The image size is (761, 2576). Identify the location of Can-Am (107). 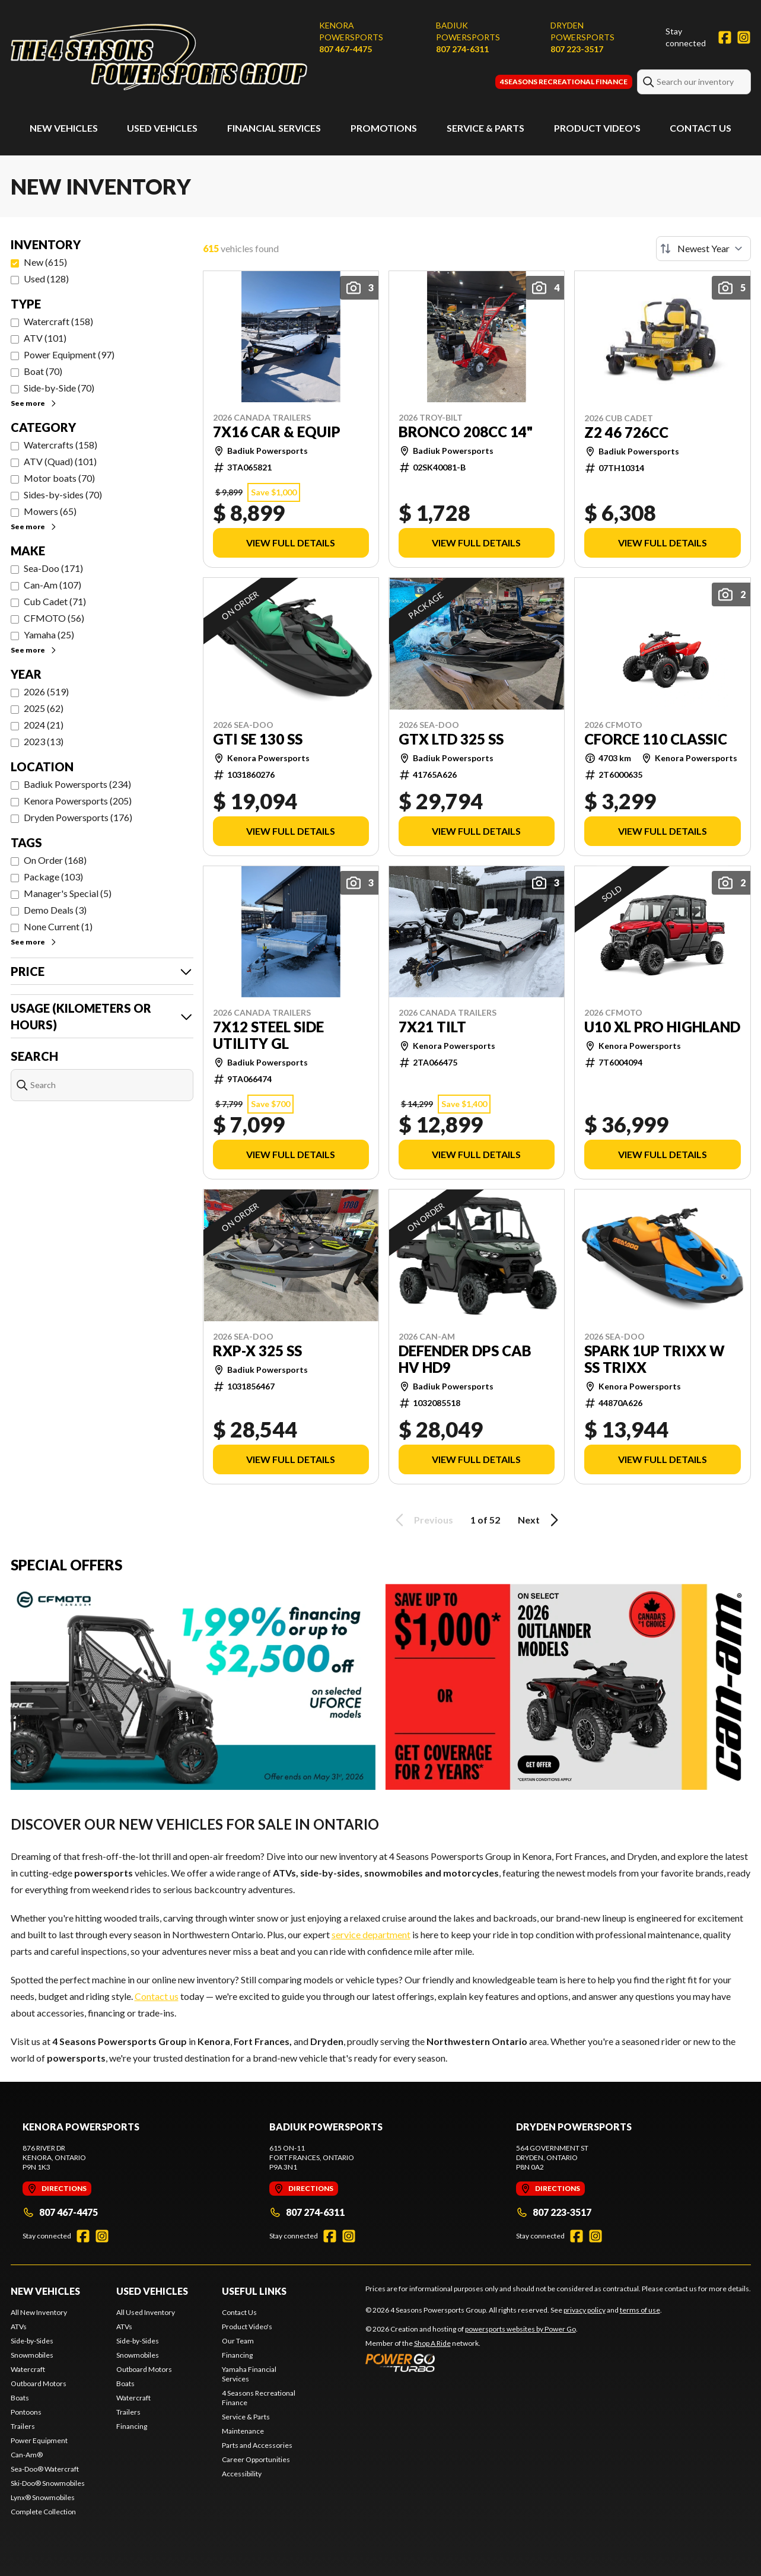
(52, 584).